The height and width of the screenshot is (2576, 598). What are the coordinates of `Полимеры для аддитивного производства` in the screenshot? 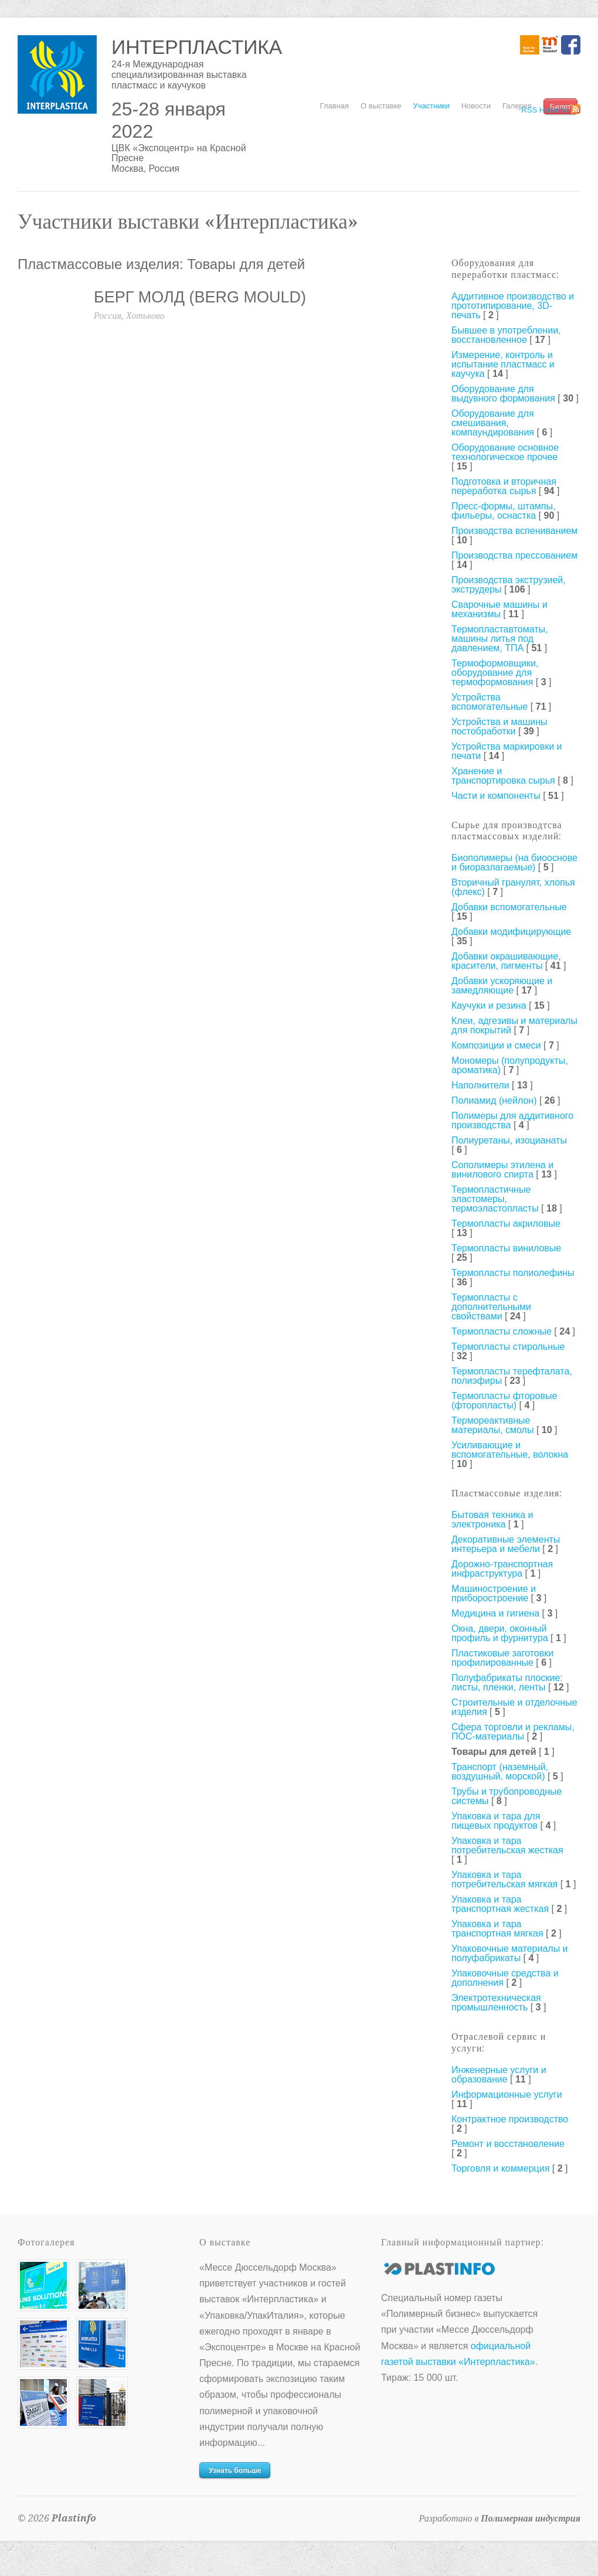 It's located at (512, 1120).